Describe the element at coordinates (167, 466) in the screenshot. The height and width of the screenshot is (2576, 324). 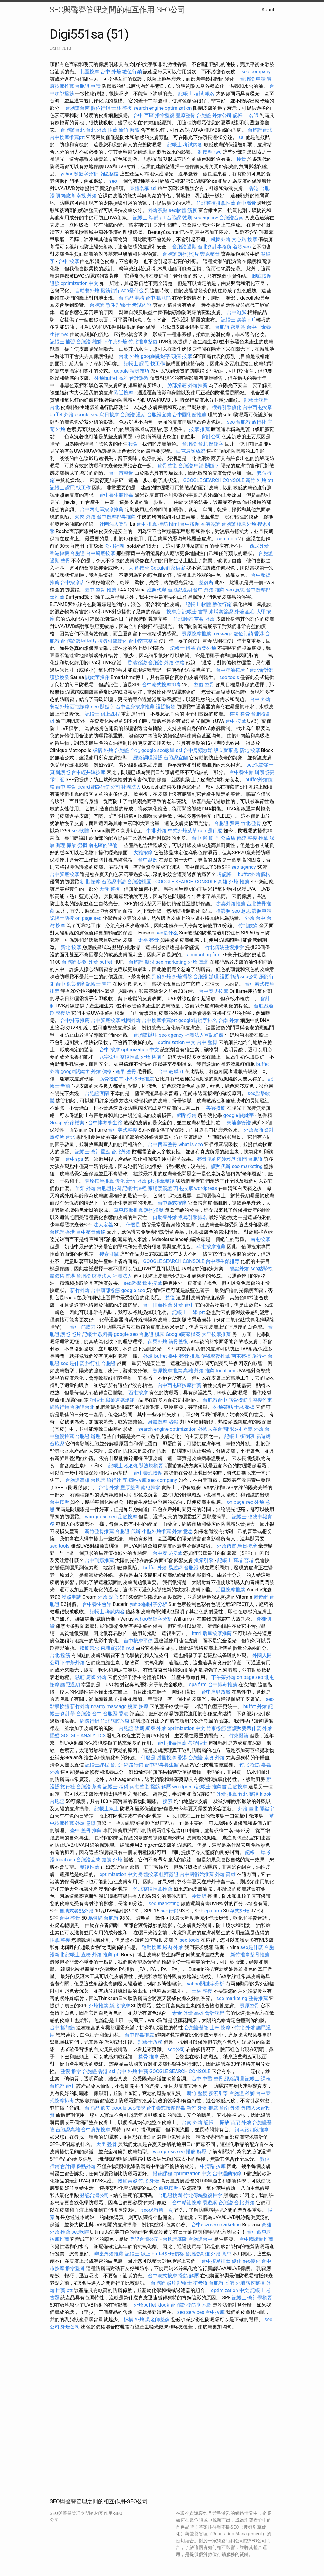
I see `筋骨整復` at that location.